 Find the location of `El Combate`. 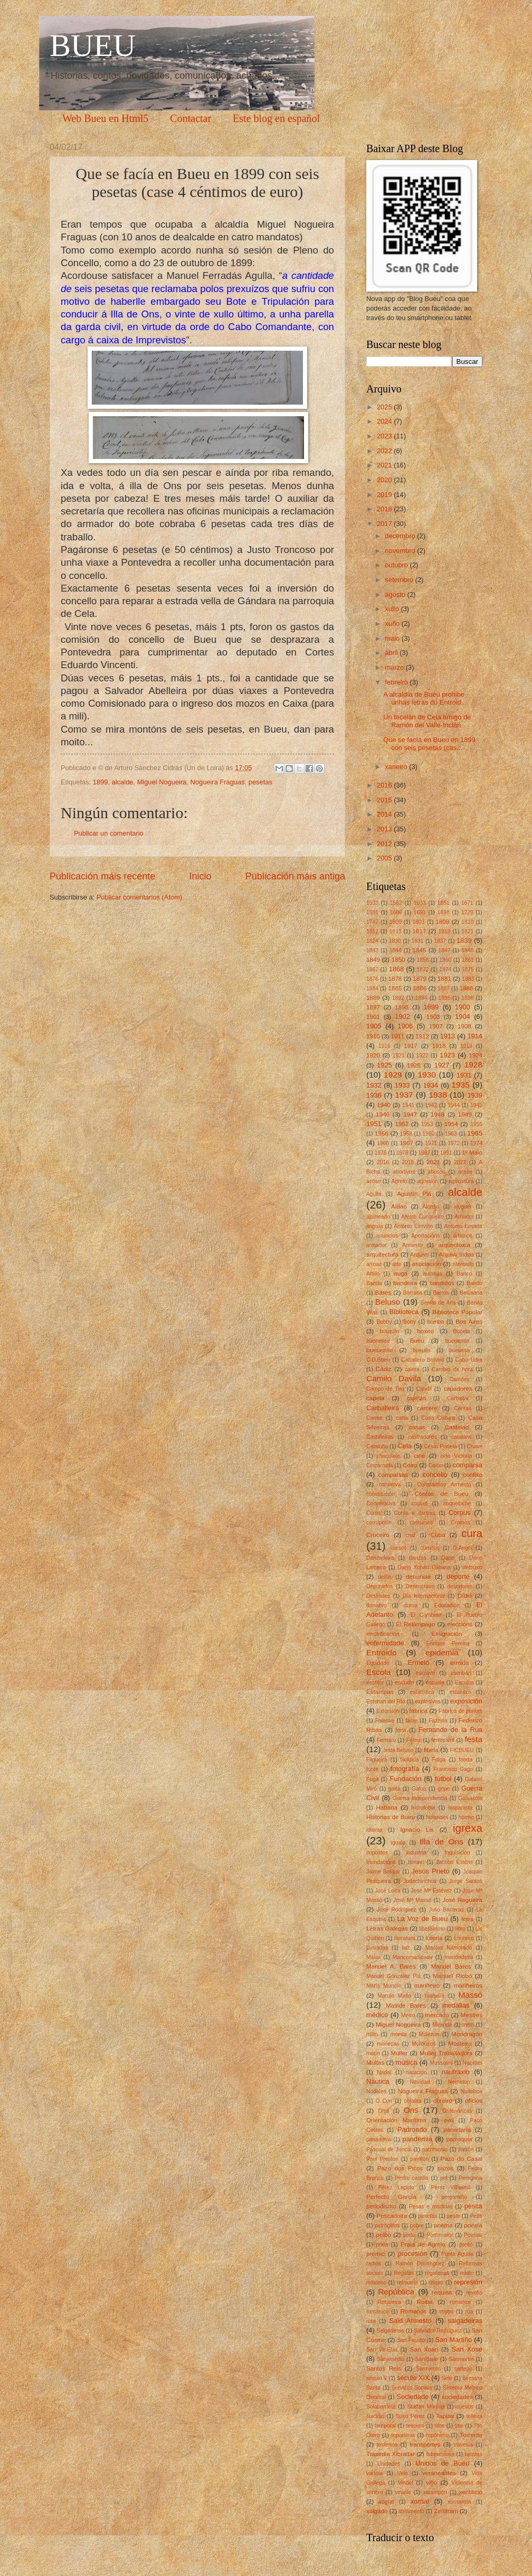

El Combate is located at coordinates (426, 1615).